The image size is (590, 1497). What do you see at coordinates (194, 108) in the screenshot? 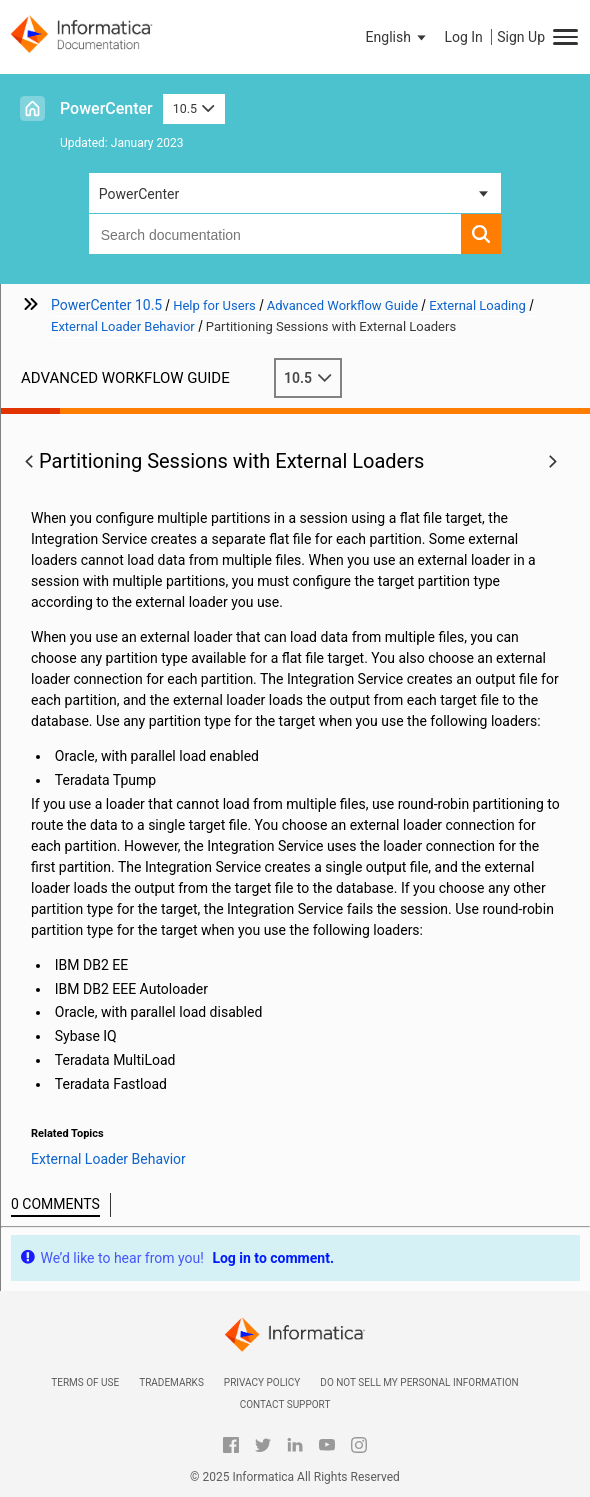
I see `10.5 [button]` at bounding box center [194, 108].